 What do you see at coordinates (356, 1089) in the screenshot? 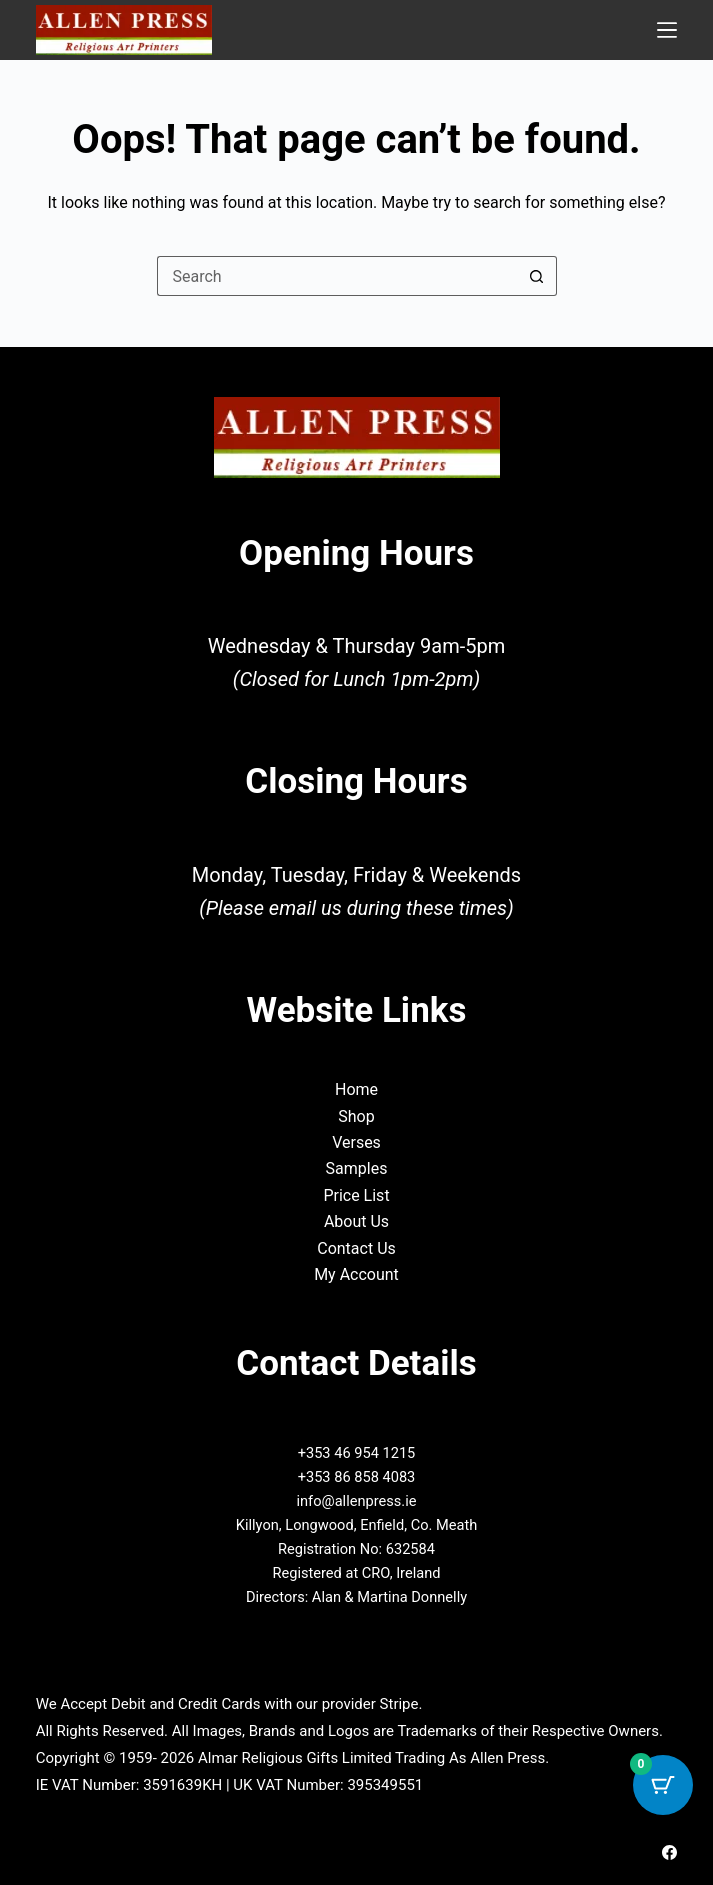
I see `Home` at bounding box center [356, 1089].